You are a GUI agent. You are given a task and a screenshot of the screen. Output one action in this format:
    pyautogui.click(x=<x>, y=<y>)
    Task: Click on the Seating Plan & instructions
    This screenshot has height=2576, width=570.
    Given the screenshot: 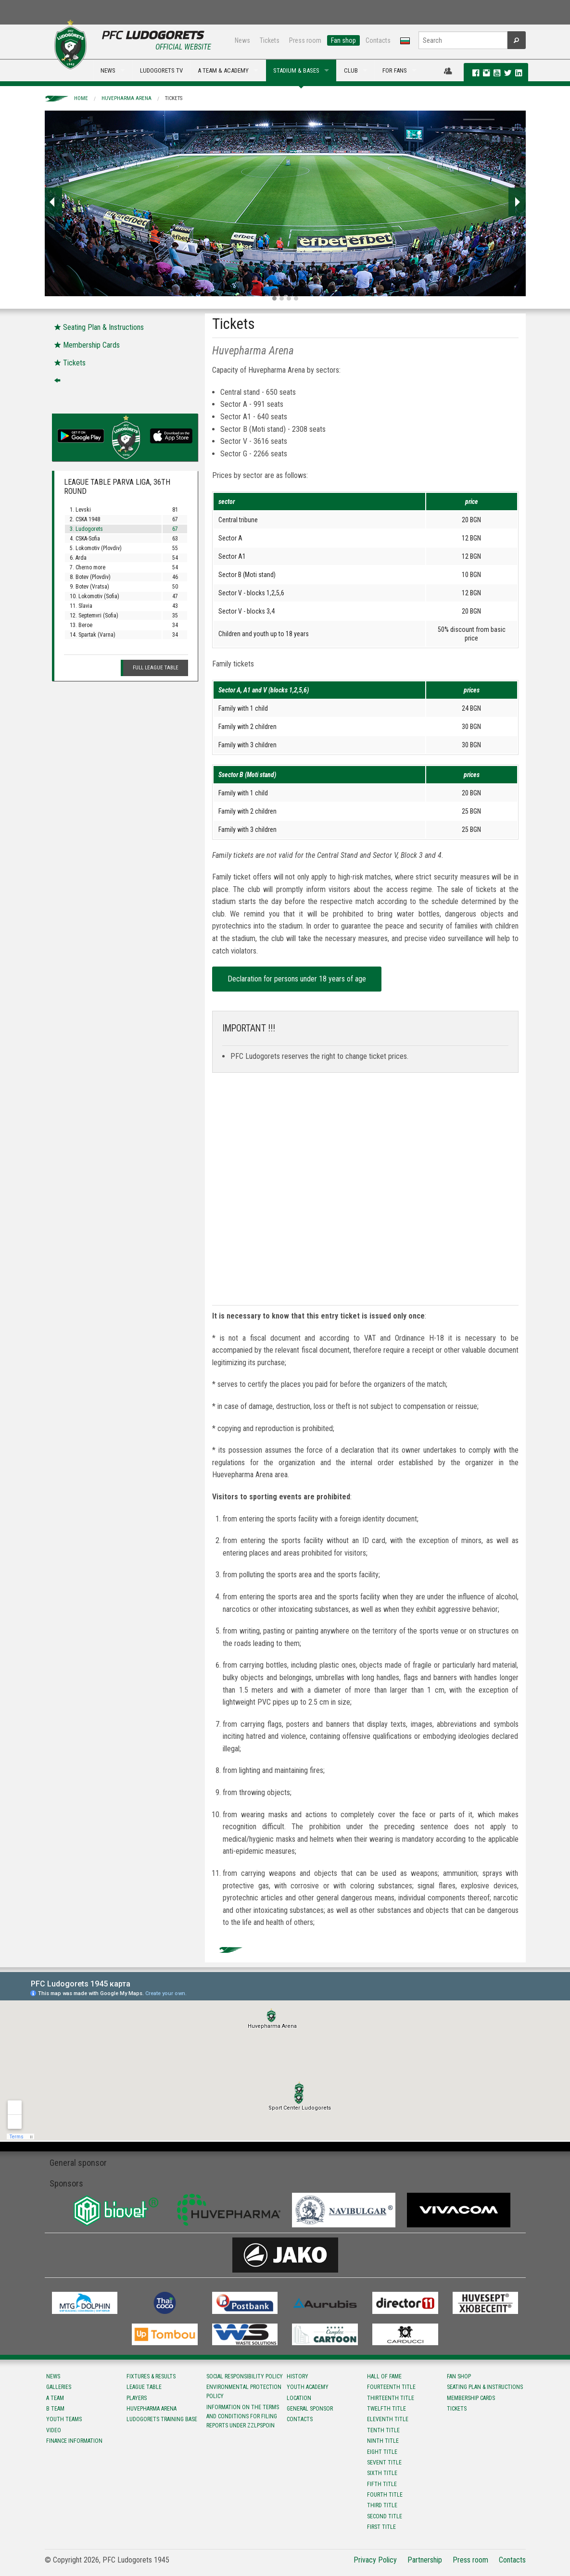 What is the action you would take?
    pyautogui.click(x=485, y=2387)
    